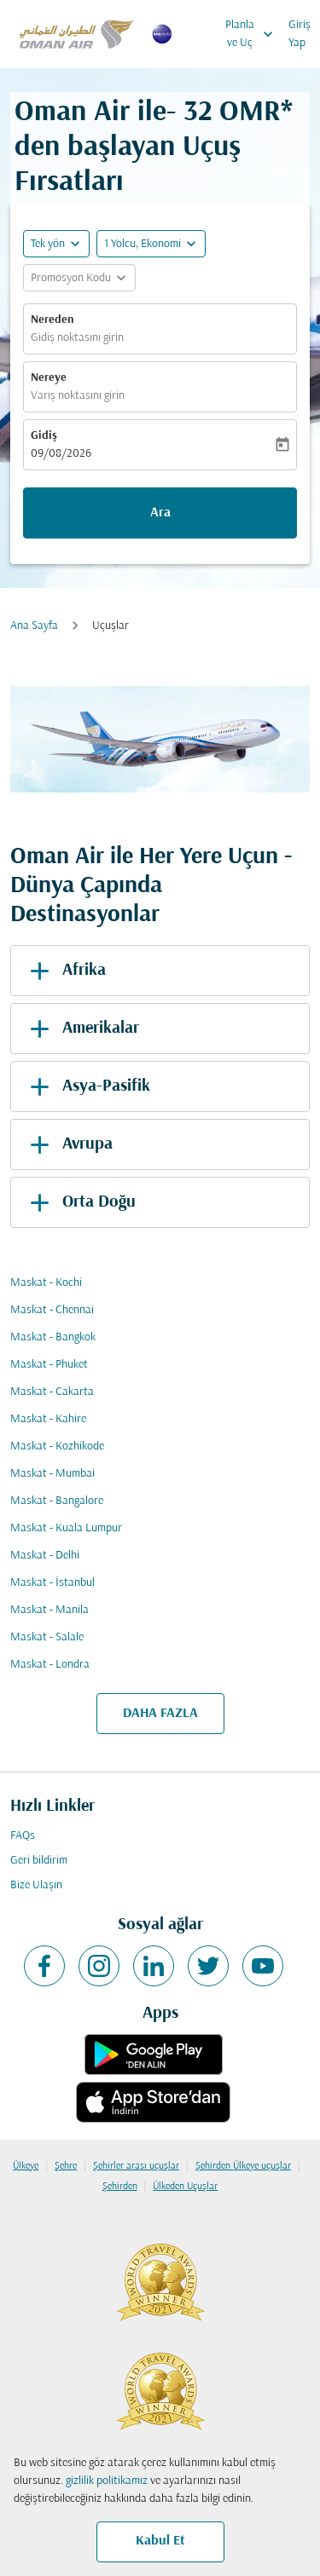 The width and height of the screenshot is (320, 2576). What do you see at coordinates (151, 243) in the screenshot?
I see `[button]` at bounding box center [151, 243].